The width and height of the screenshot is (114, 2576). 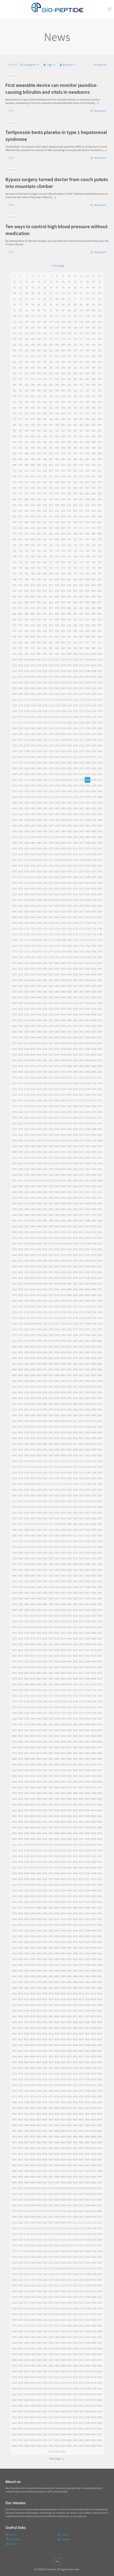 What do you see at coordinates (75, 1736) in the screenshot?
I see `3836` at bounding box center [75, 1736].